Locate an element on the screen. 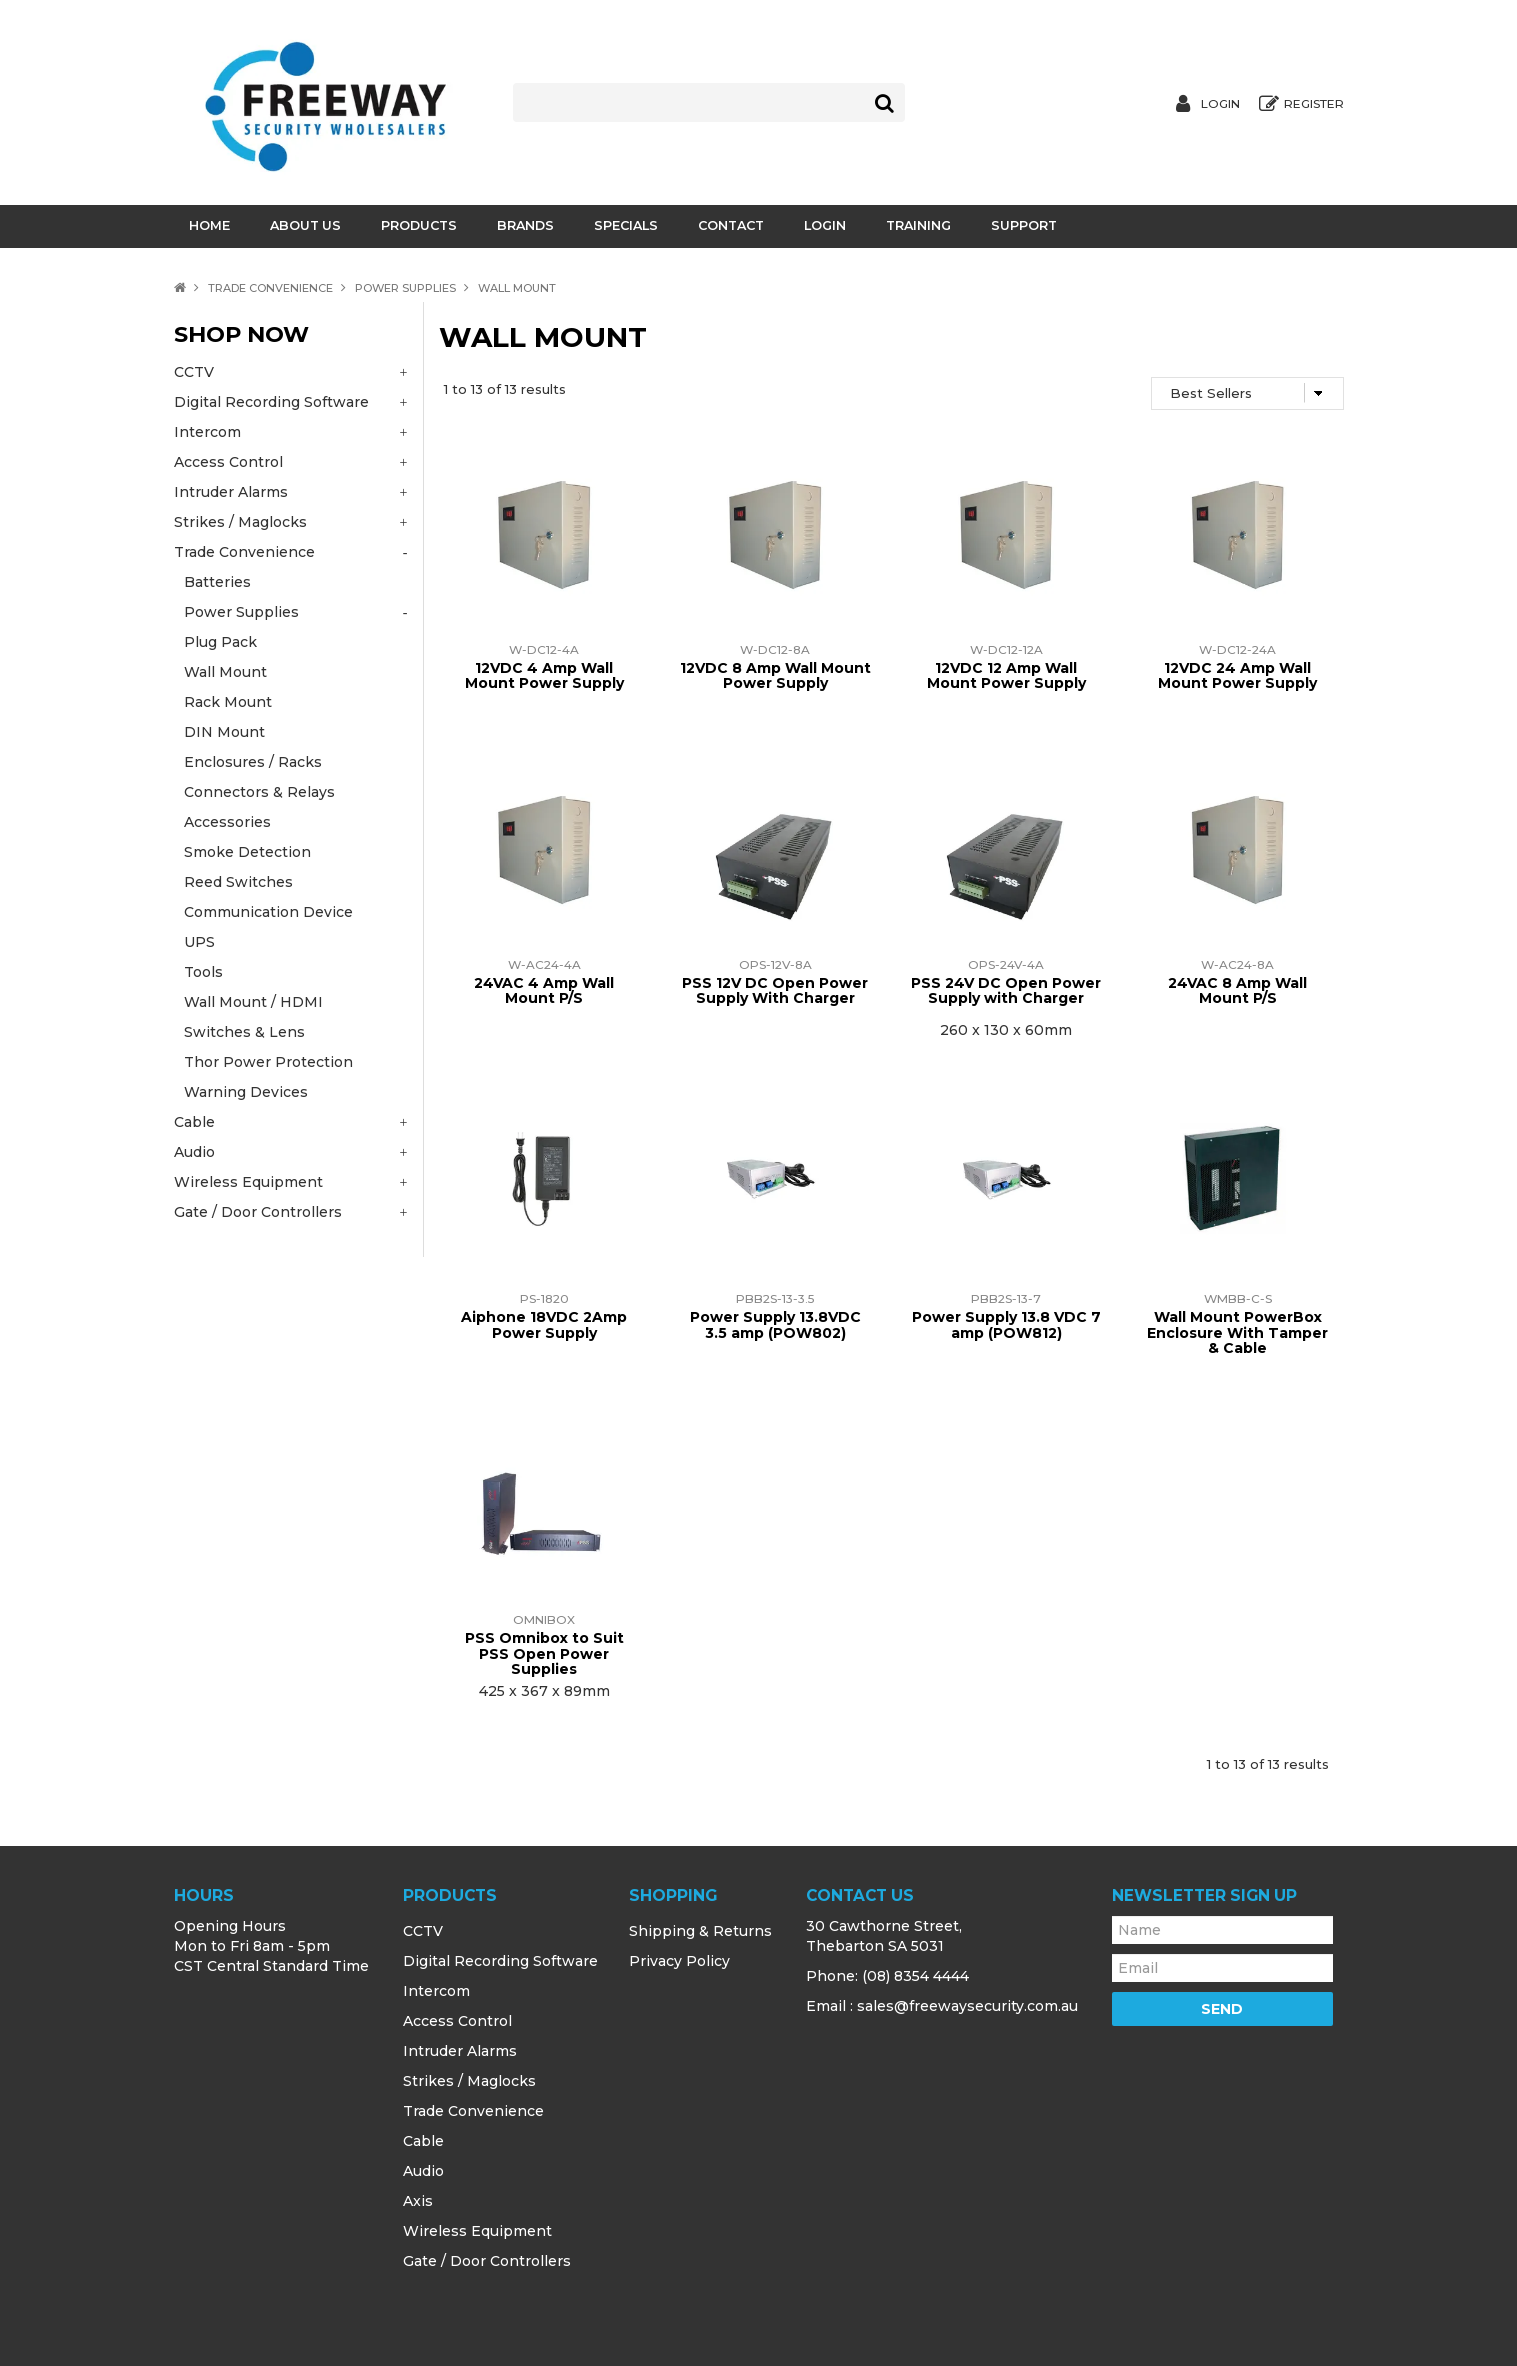 Image resolution: width=1517 pixels, height=2366 pixels. Access Control [tab] is located at coordinates (228, 462).